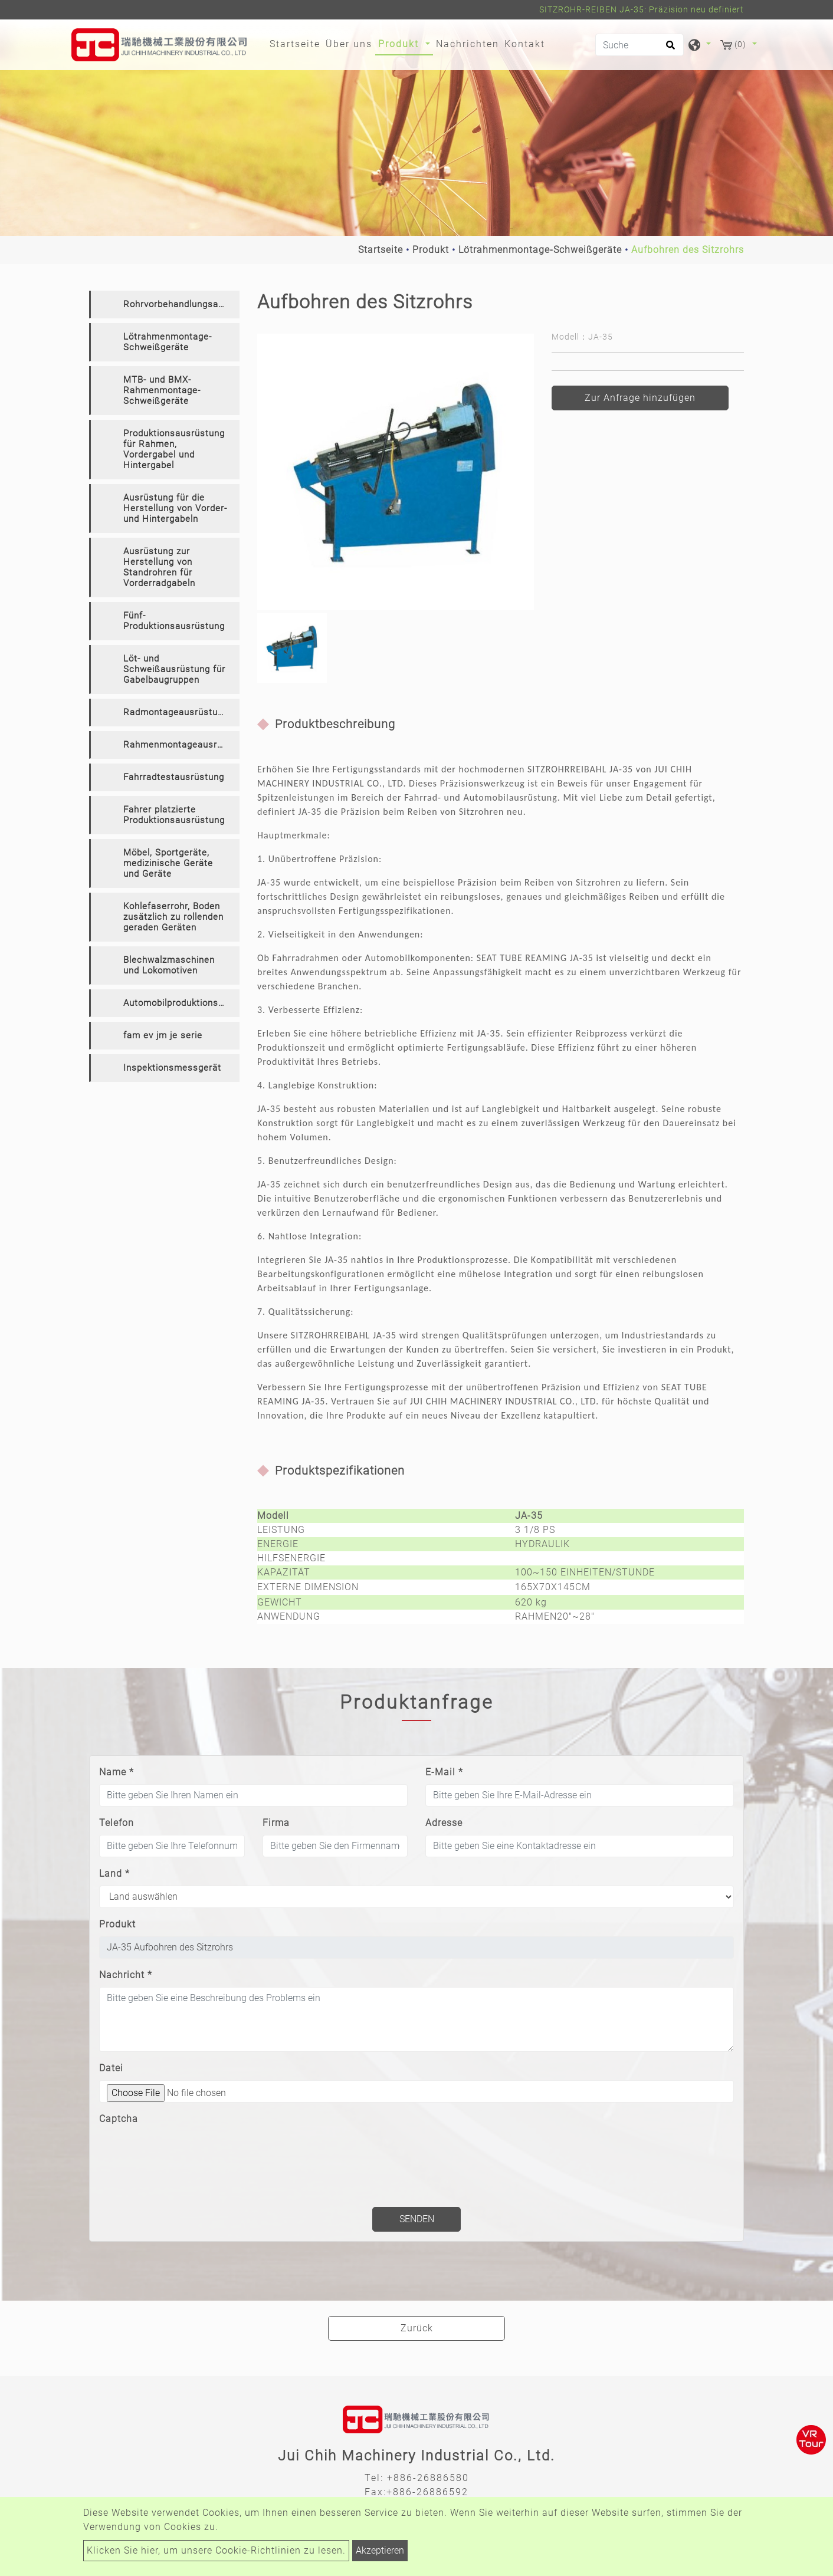 The image size is (833, 2576). Describe the element at coordinates (430, 249) in the screenshot. I see `Produkt` at that location.